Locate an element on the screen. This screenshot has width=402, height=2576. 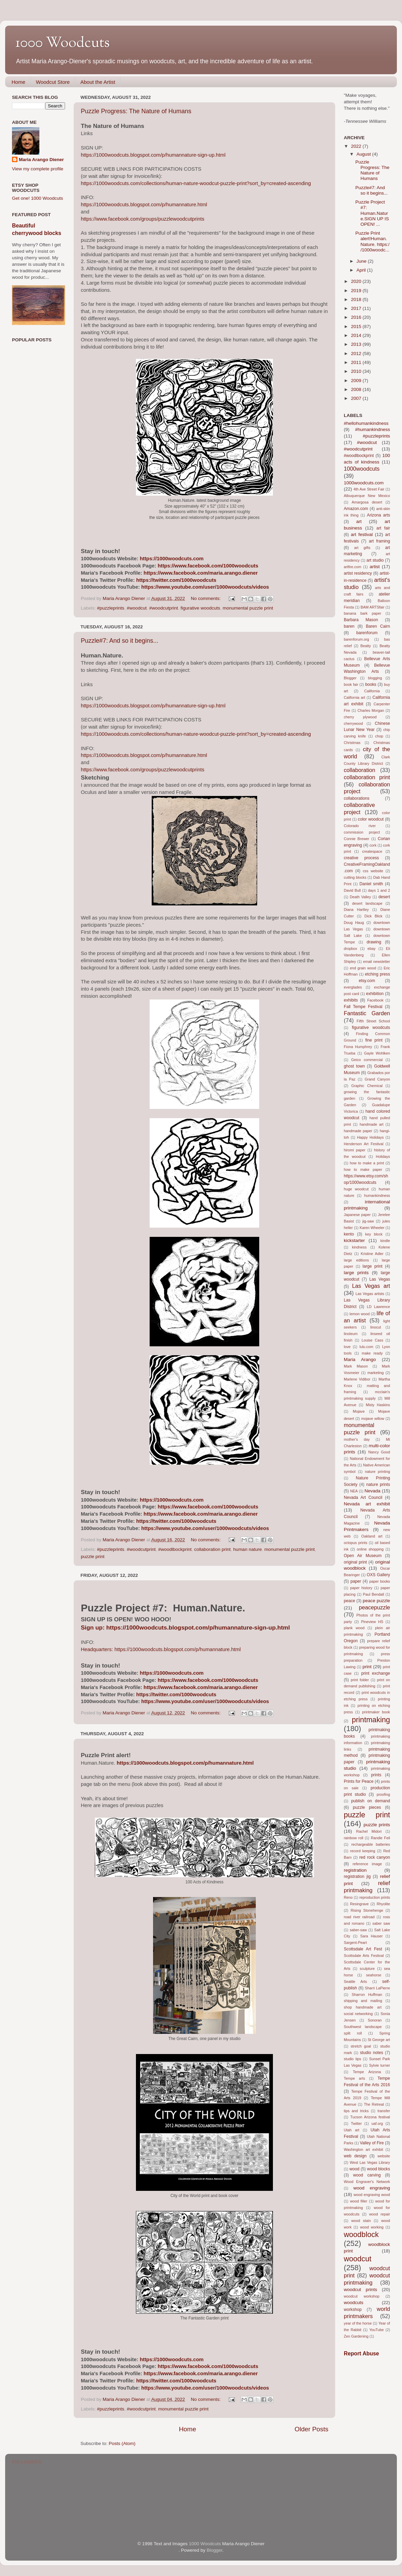
Home is located at coordinates (18, 82).